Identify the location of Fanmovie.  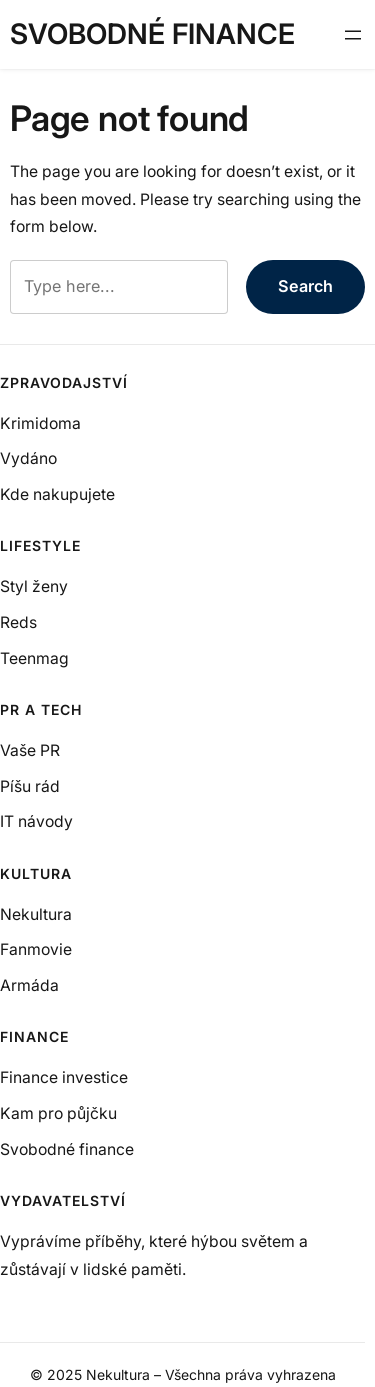
(36, 949).